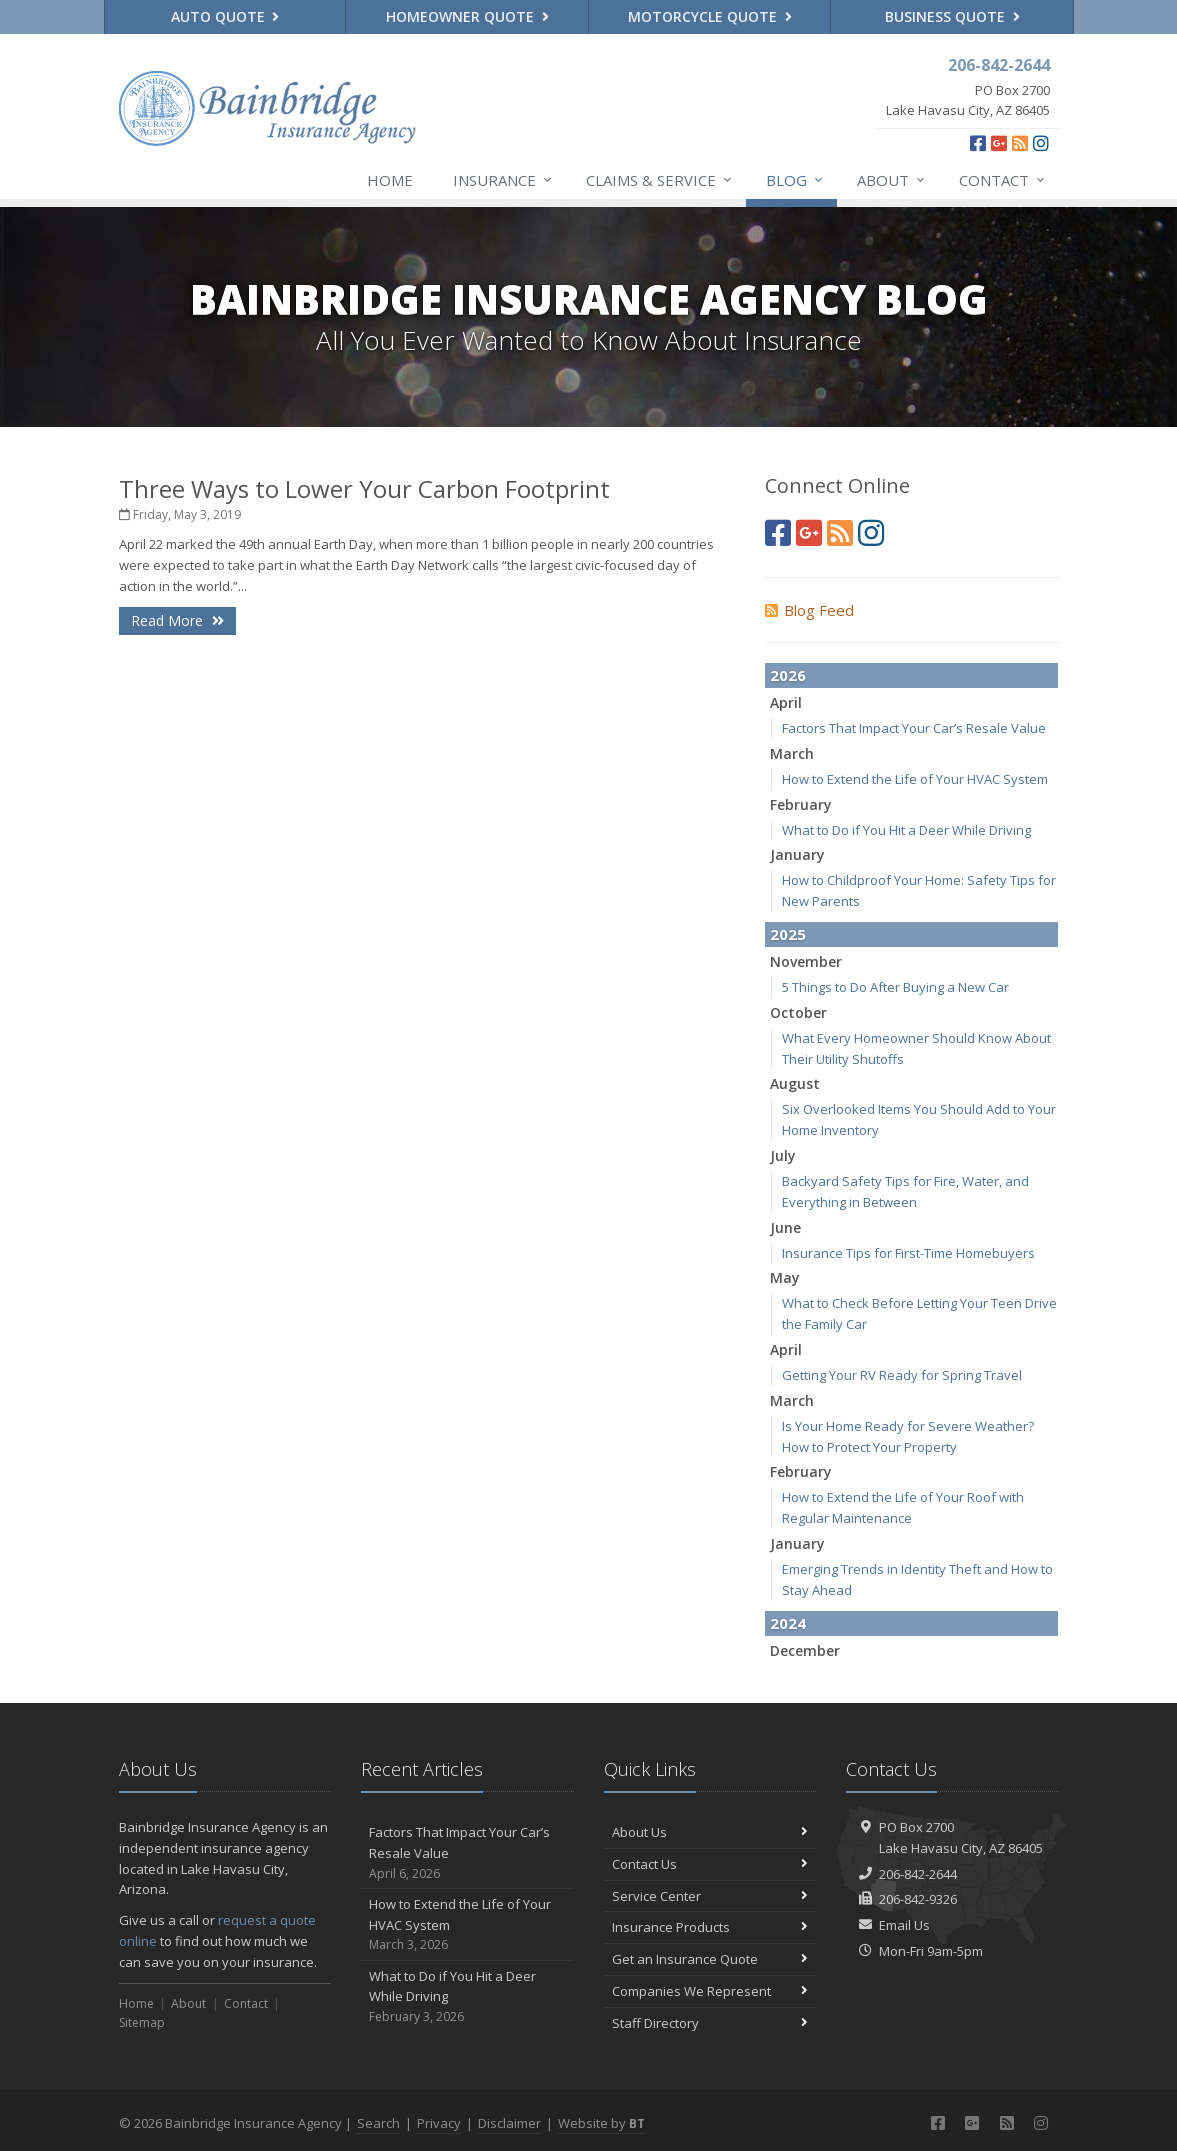 The image size is (1177, 2151). What do you see at coordinates (439, 2123) in the screenshot?
I see `Privacy` at bounding box center [439, 2123].